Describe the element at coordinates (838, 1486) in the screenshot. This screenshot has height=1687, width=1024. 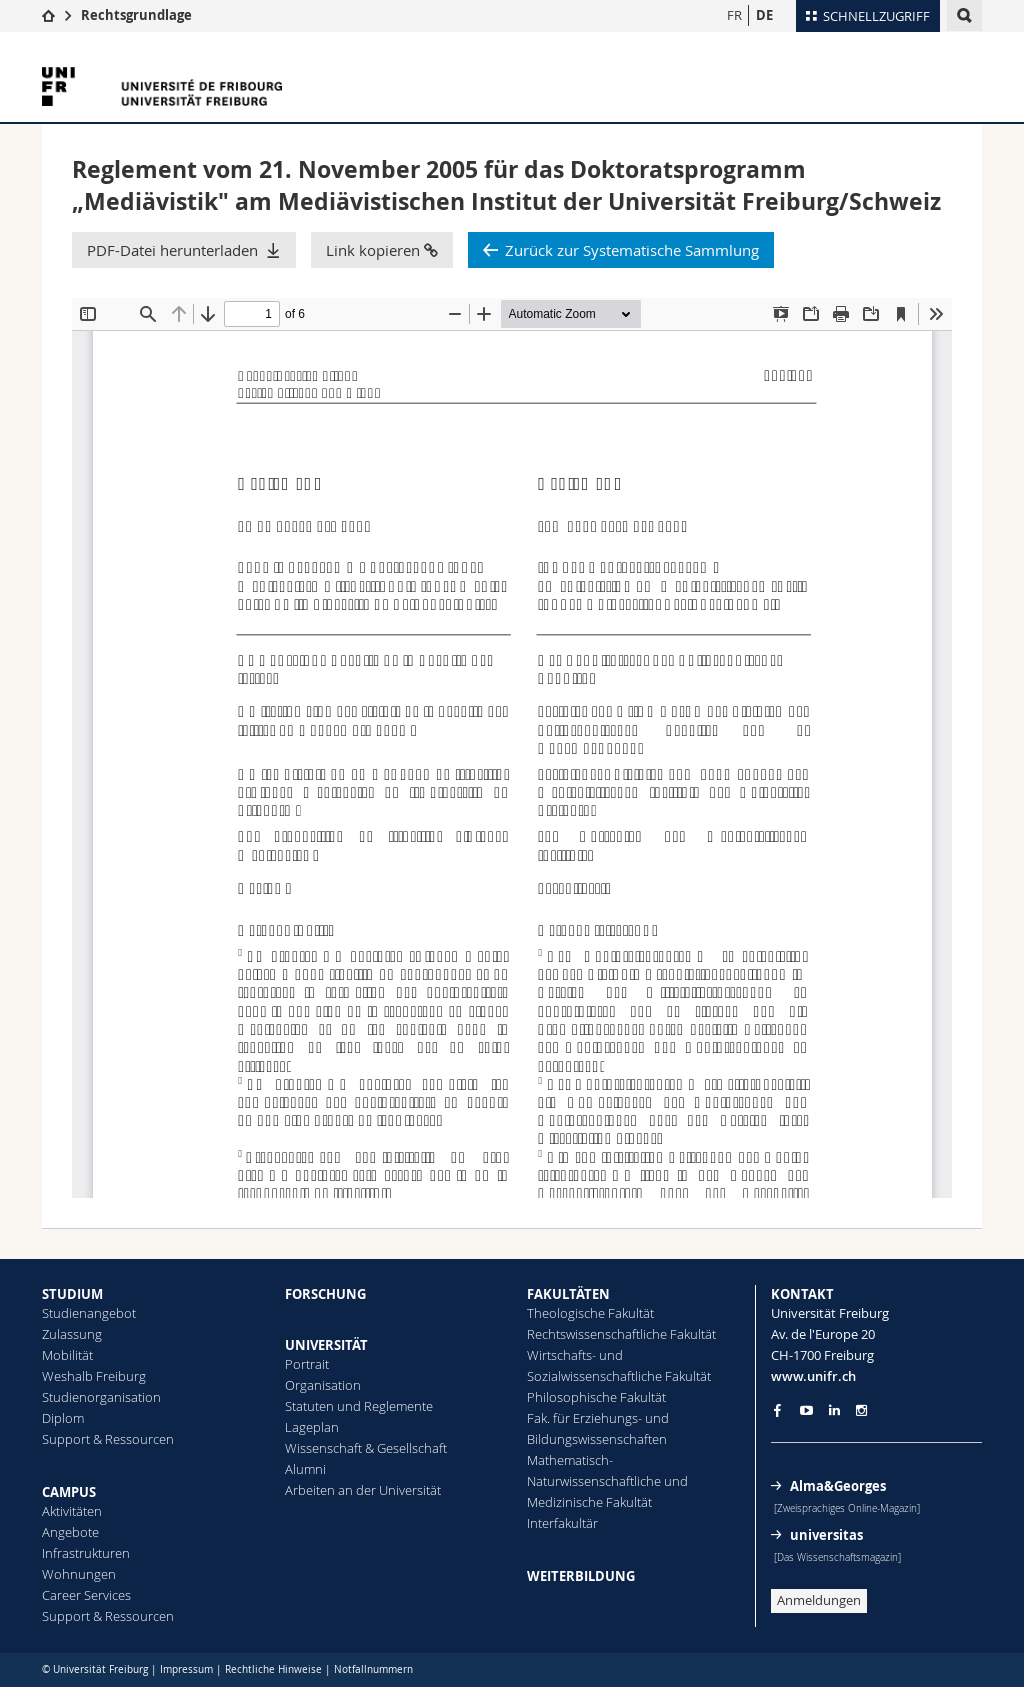
I see `Alma&Georges` at that location.